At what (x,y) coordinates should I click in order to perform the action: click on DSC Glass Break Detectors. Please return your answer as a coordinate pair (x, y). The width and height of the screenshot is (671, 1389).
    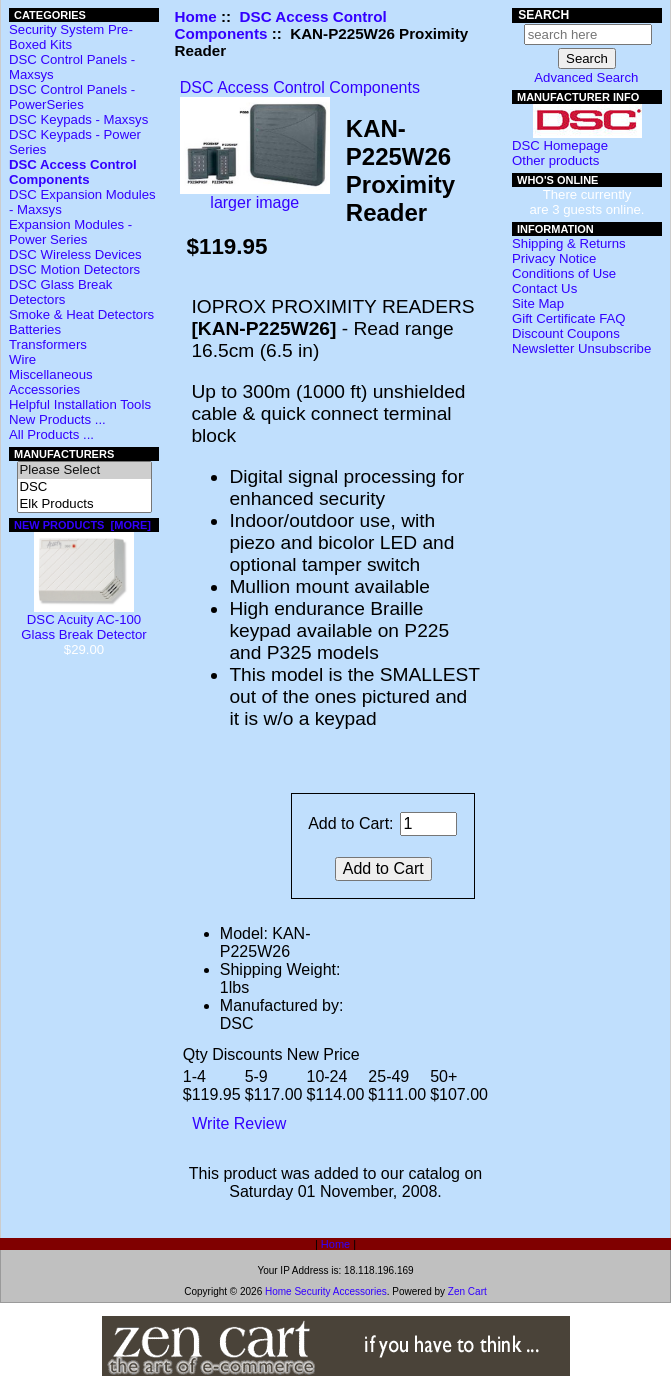
    Looking at the image, I should click on (60, 292).